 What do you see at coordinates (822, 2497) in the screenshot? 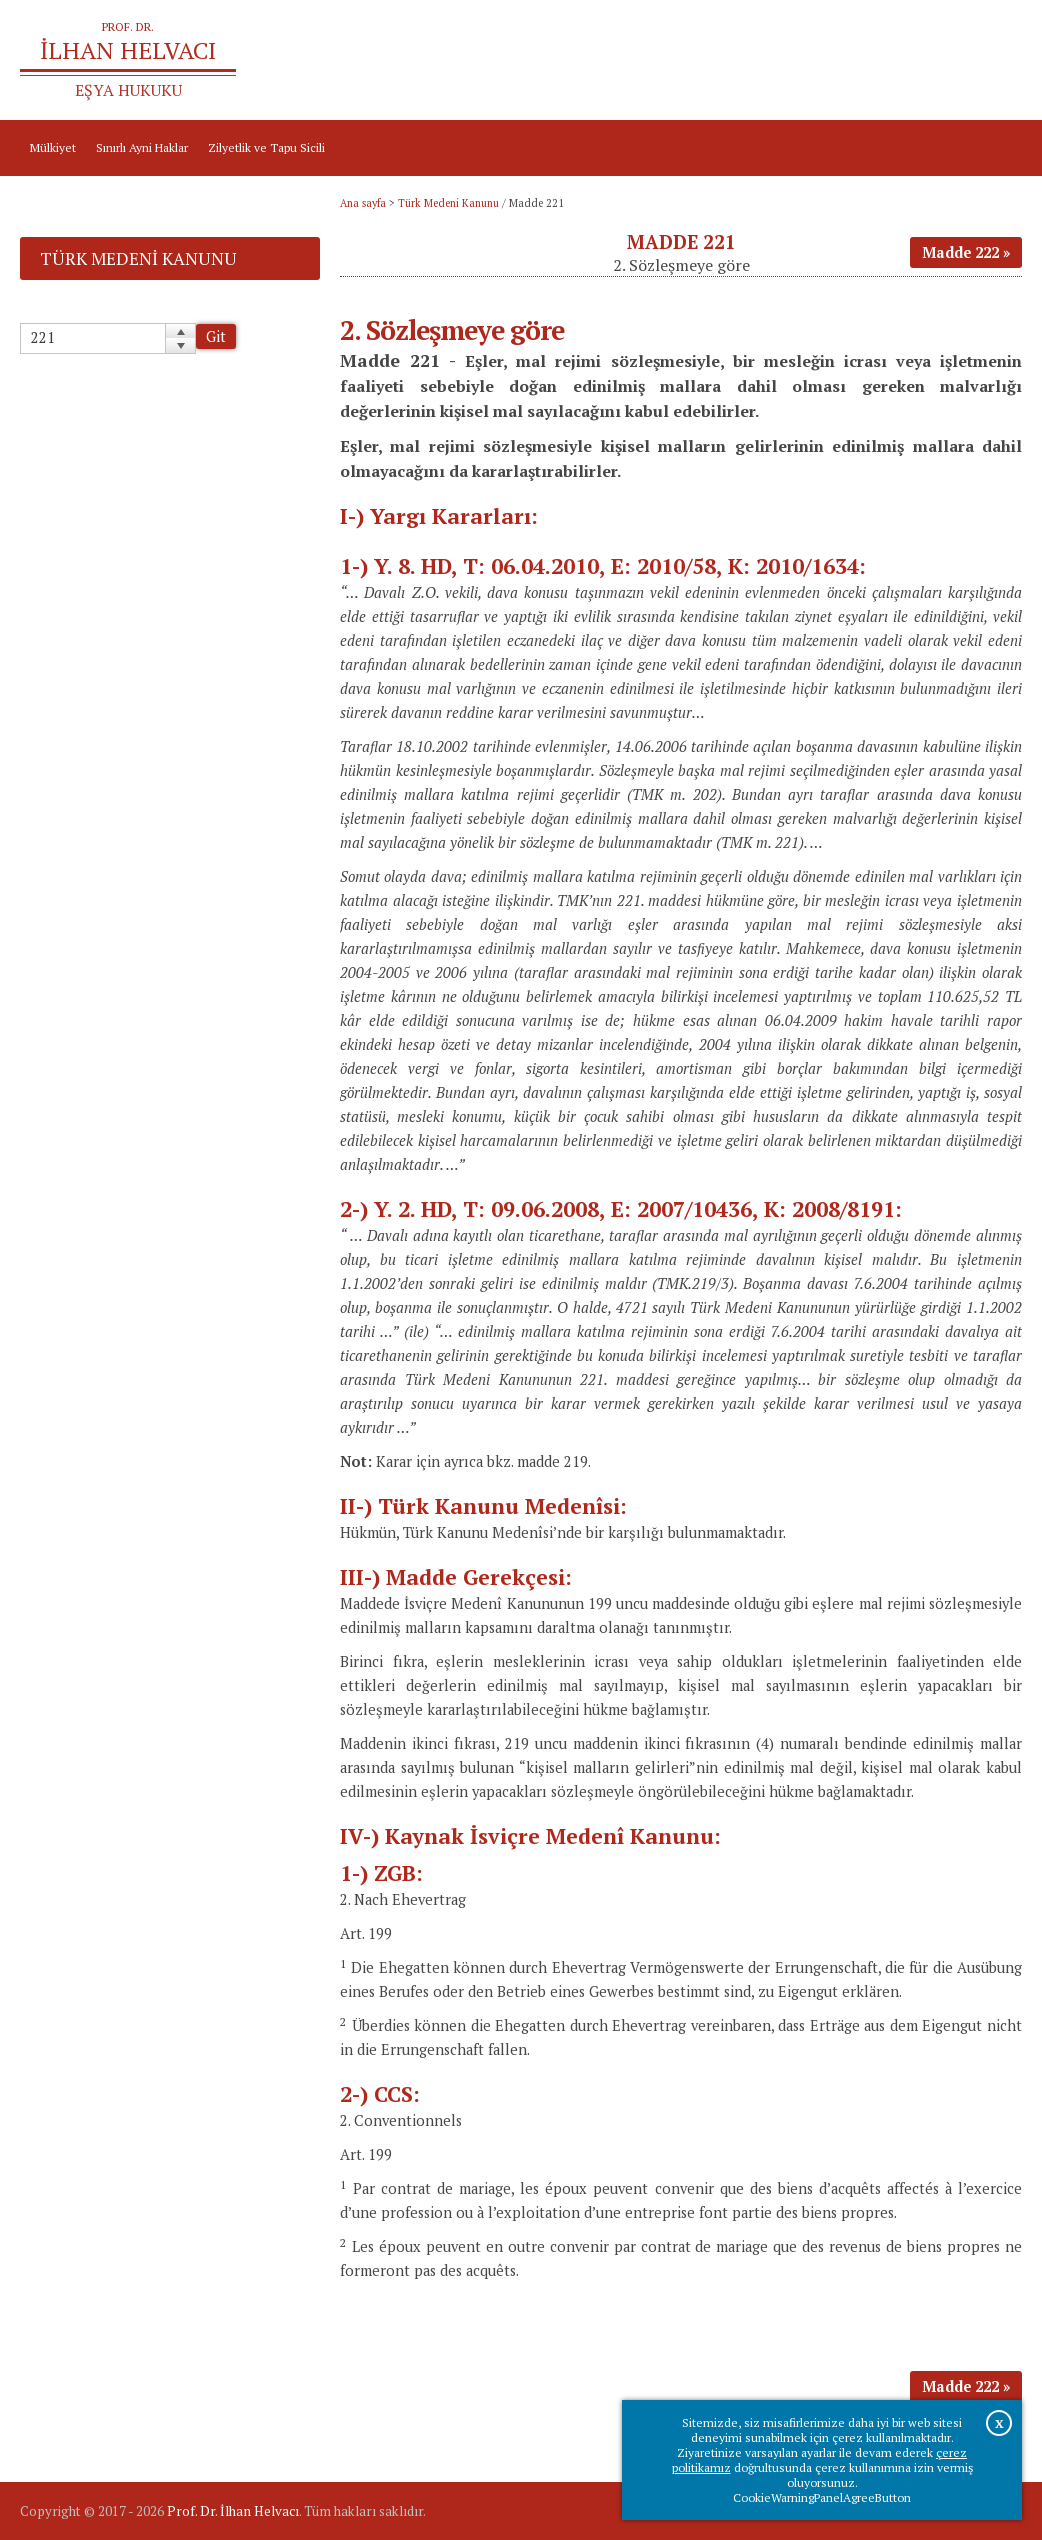
I see `CookieWarningPanelAgreeButton` at bounding box center [822, 2497].